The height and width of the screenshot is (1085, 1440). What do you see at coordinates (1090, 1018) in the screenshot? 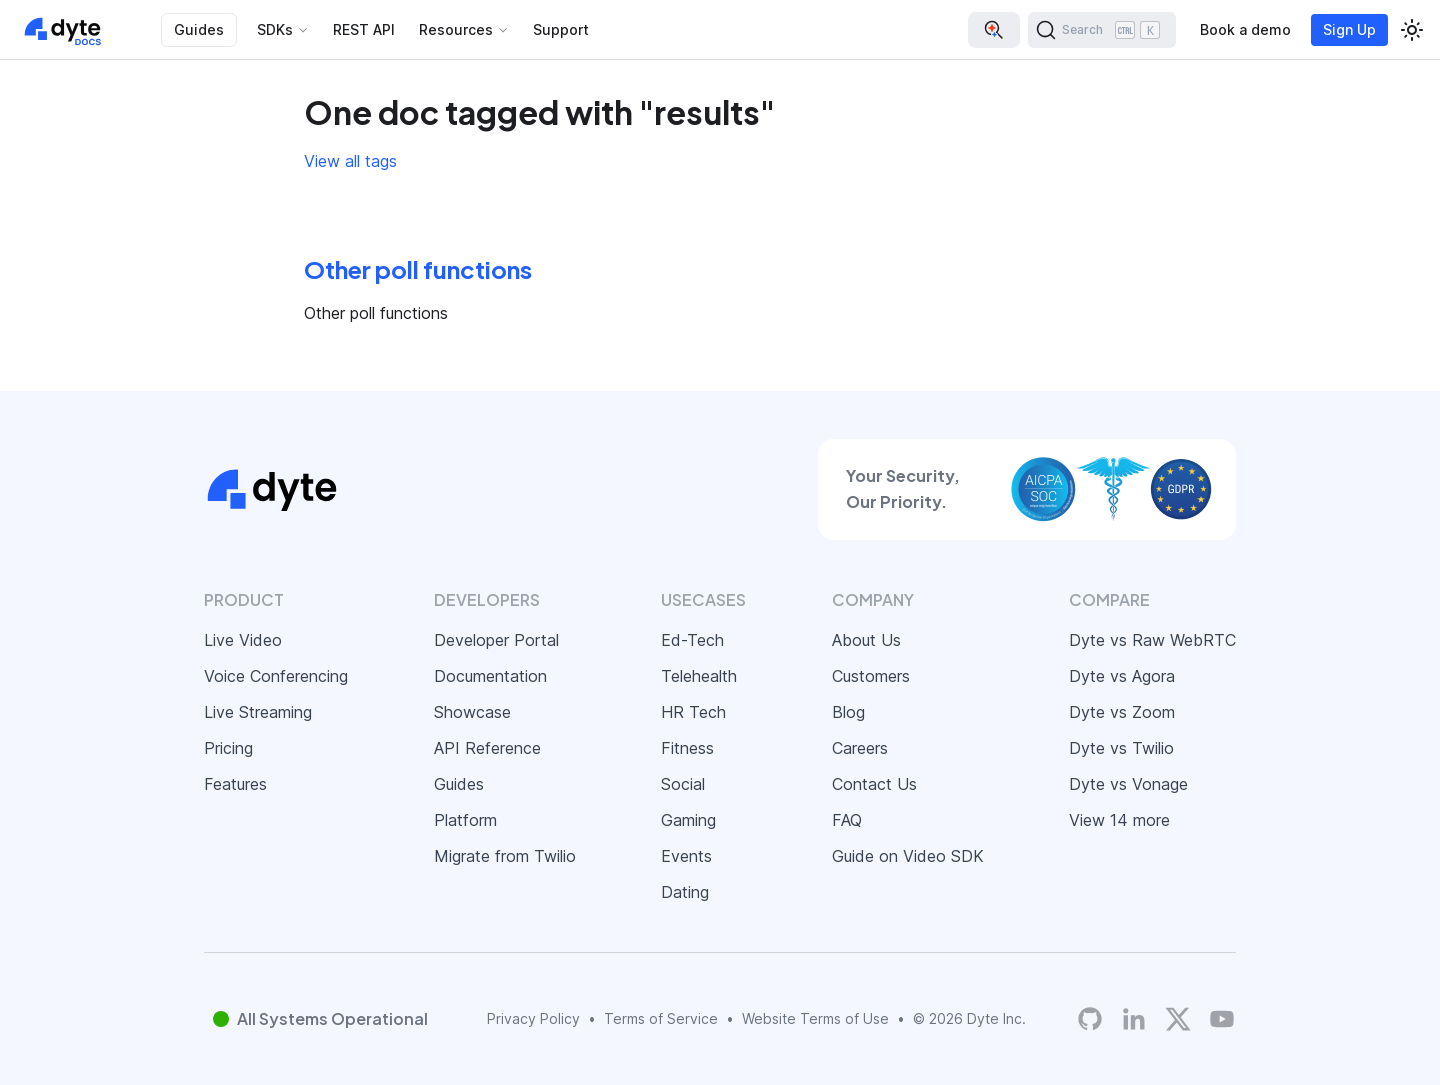
I see `[Dyte's GitHub Organization]` at bounding box center [1090, 1018].